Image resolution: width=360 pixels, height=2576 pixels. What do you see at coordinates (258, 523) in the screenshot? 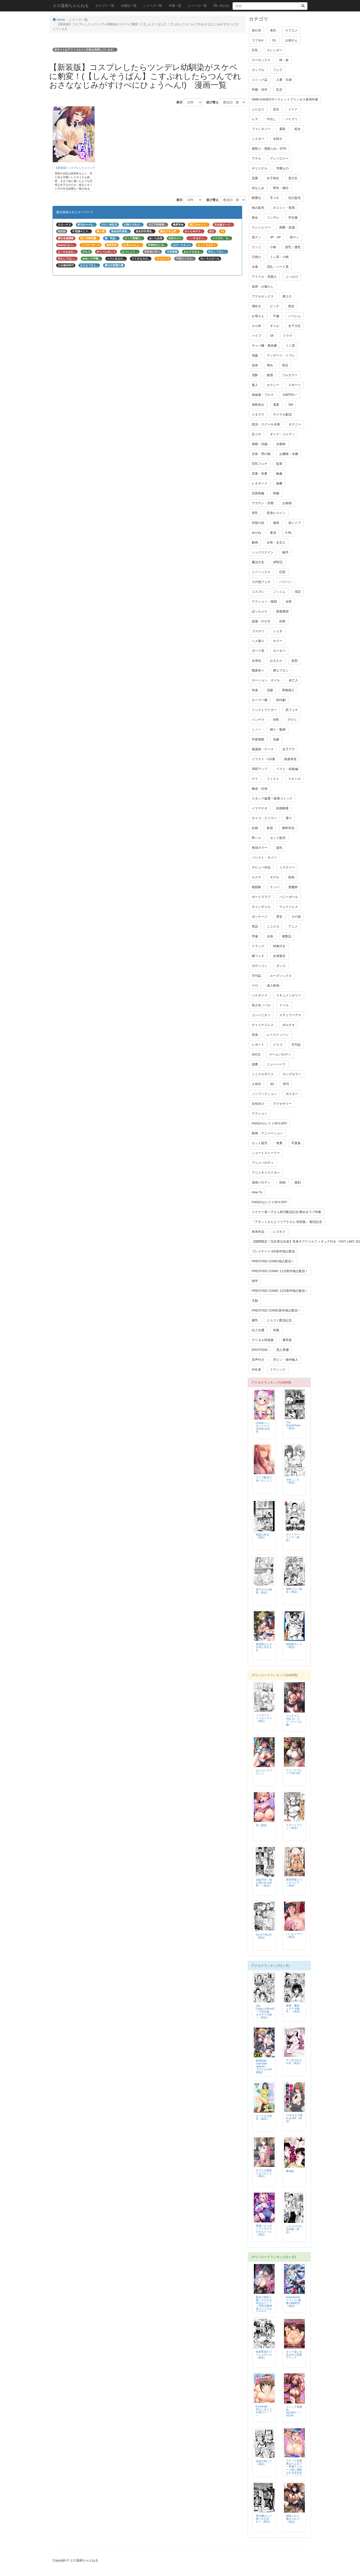
I see `官能小説` at bounding box center [258, 523].